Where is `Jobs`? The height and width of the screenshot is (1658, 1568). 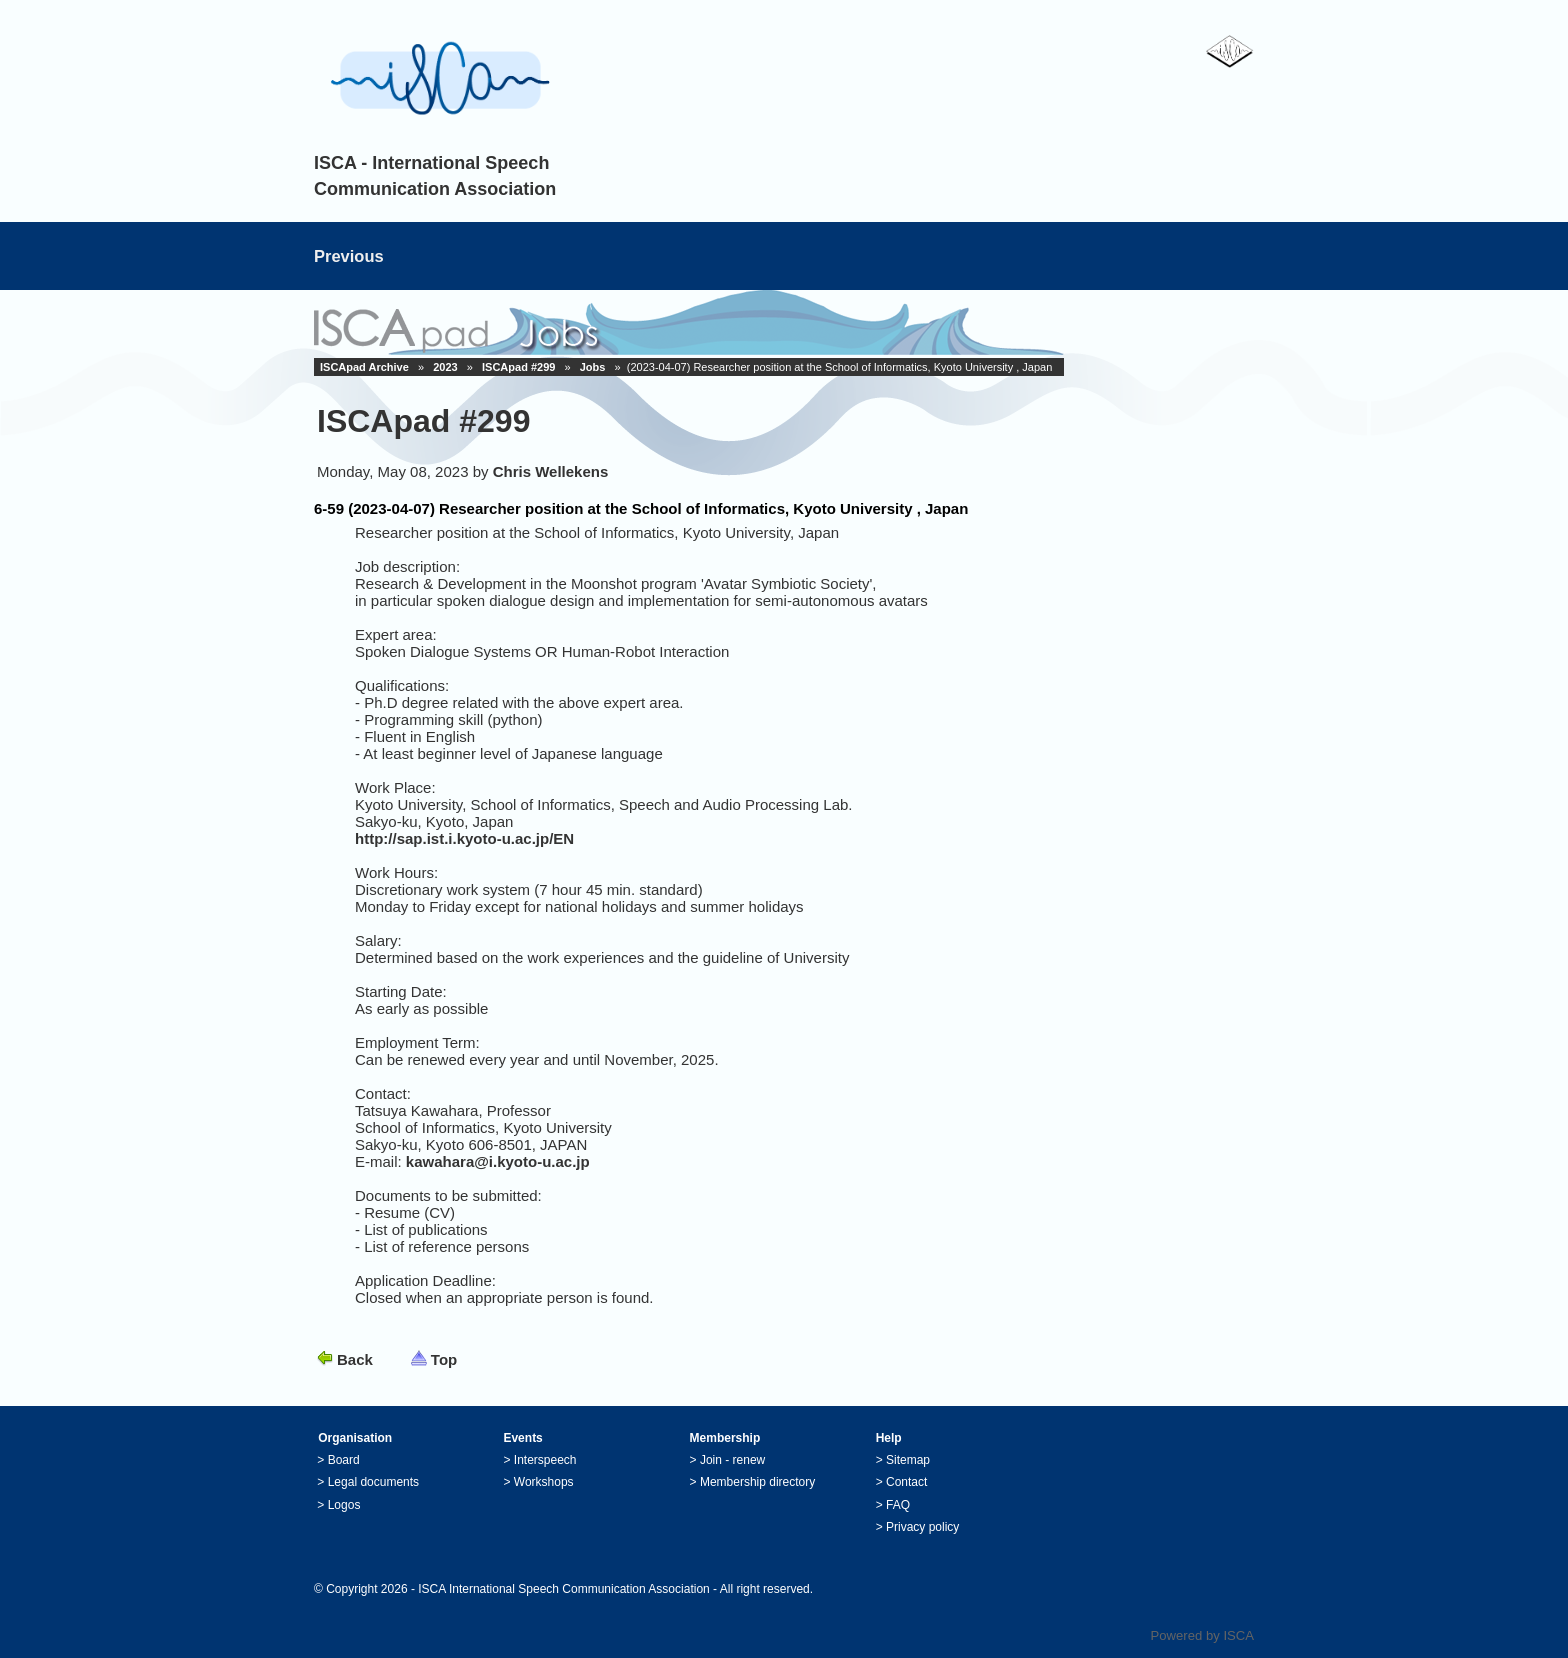 Jobs is located at coordinates (593, 367).